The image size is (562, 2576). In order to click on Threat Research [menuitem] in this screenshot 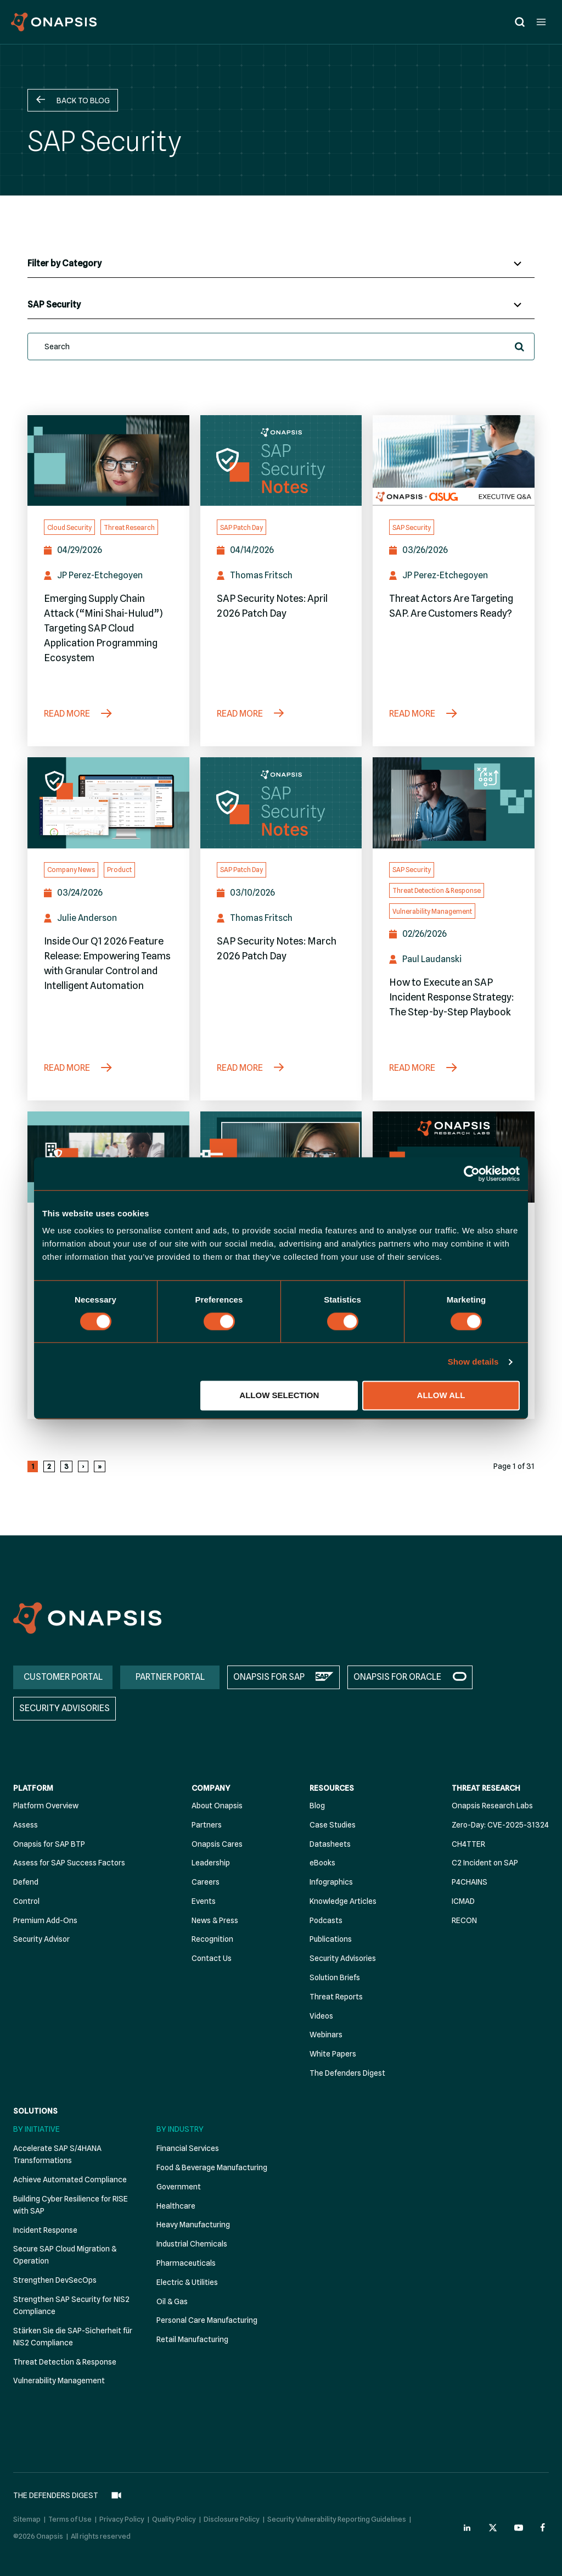, I will do `click(486, 1788)`.